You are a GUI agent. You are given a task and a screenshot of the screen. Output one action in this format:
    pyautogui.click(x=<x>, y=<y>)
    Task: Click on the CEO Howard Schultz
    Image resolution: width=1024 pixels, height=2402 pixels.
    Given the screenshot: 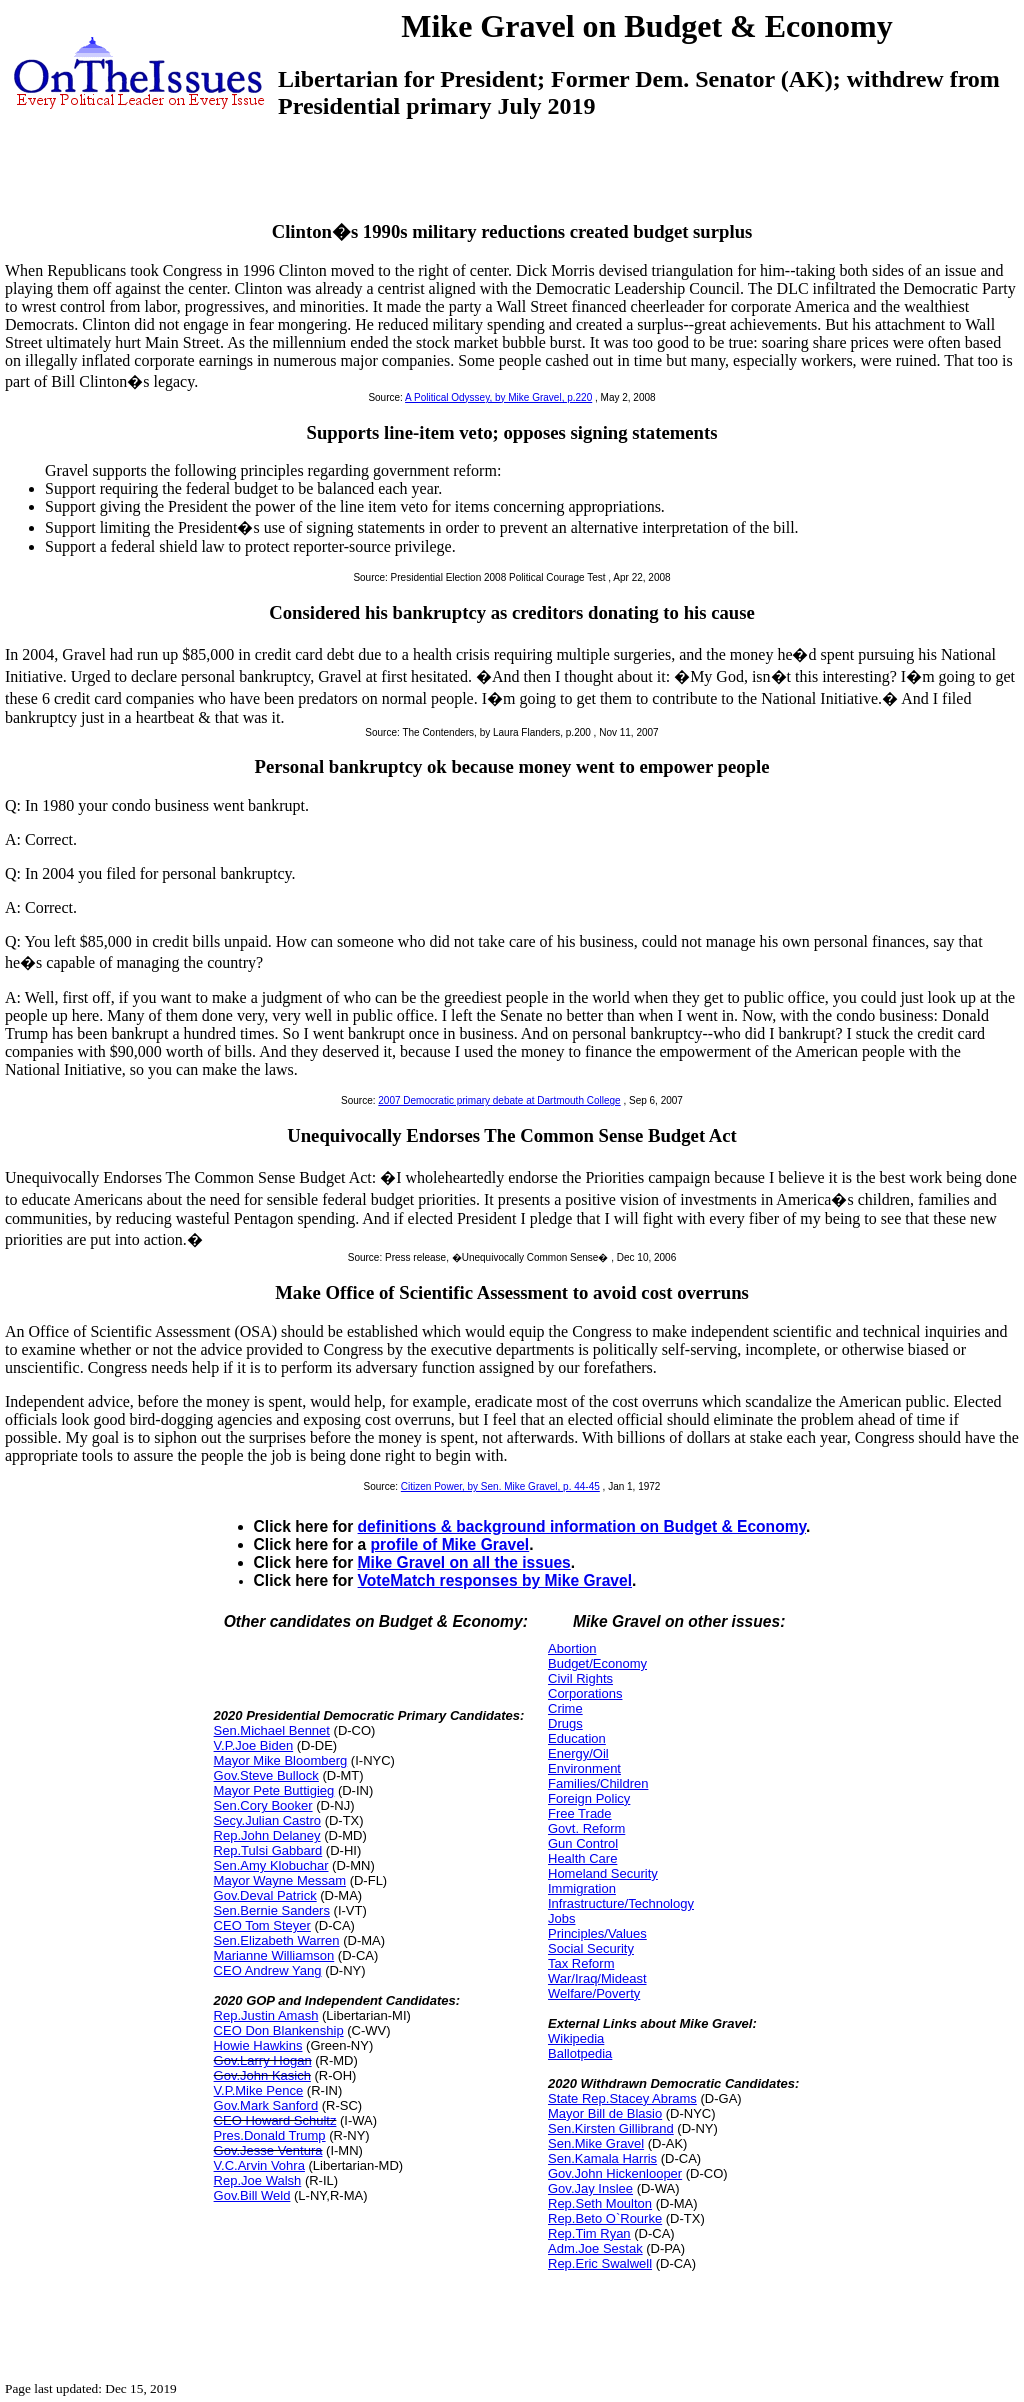 What is the action you would take?
    pyautogui.click(x=275, y=2120)
    